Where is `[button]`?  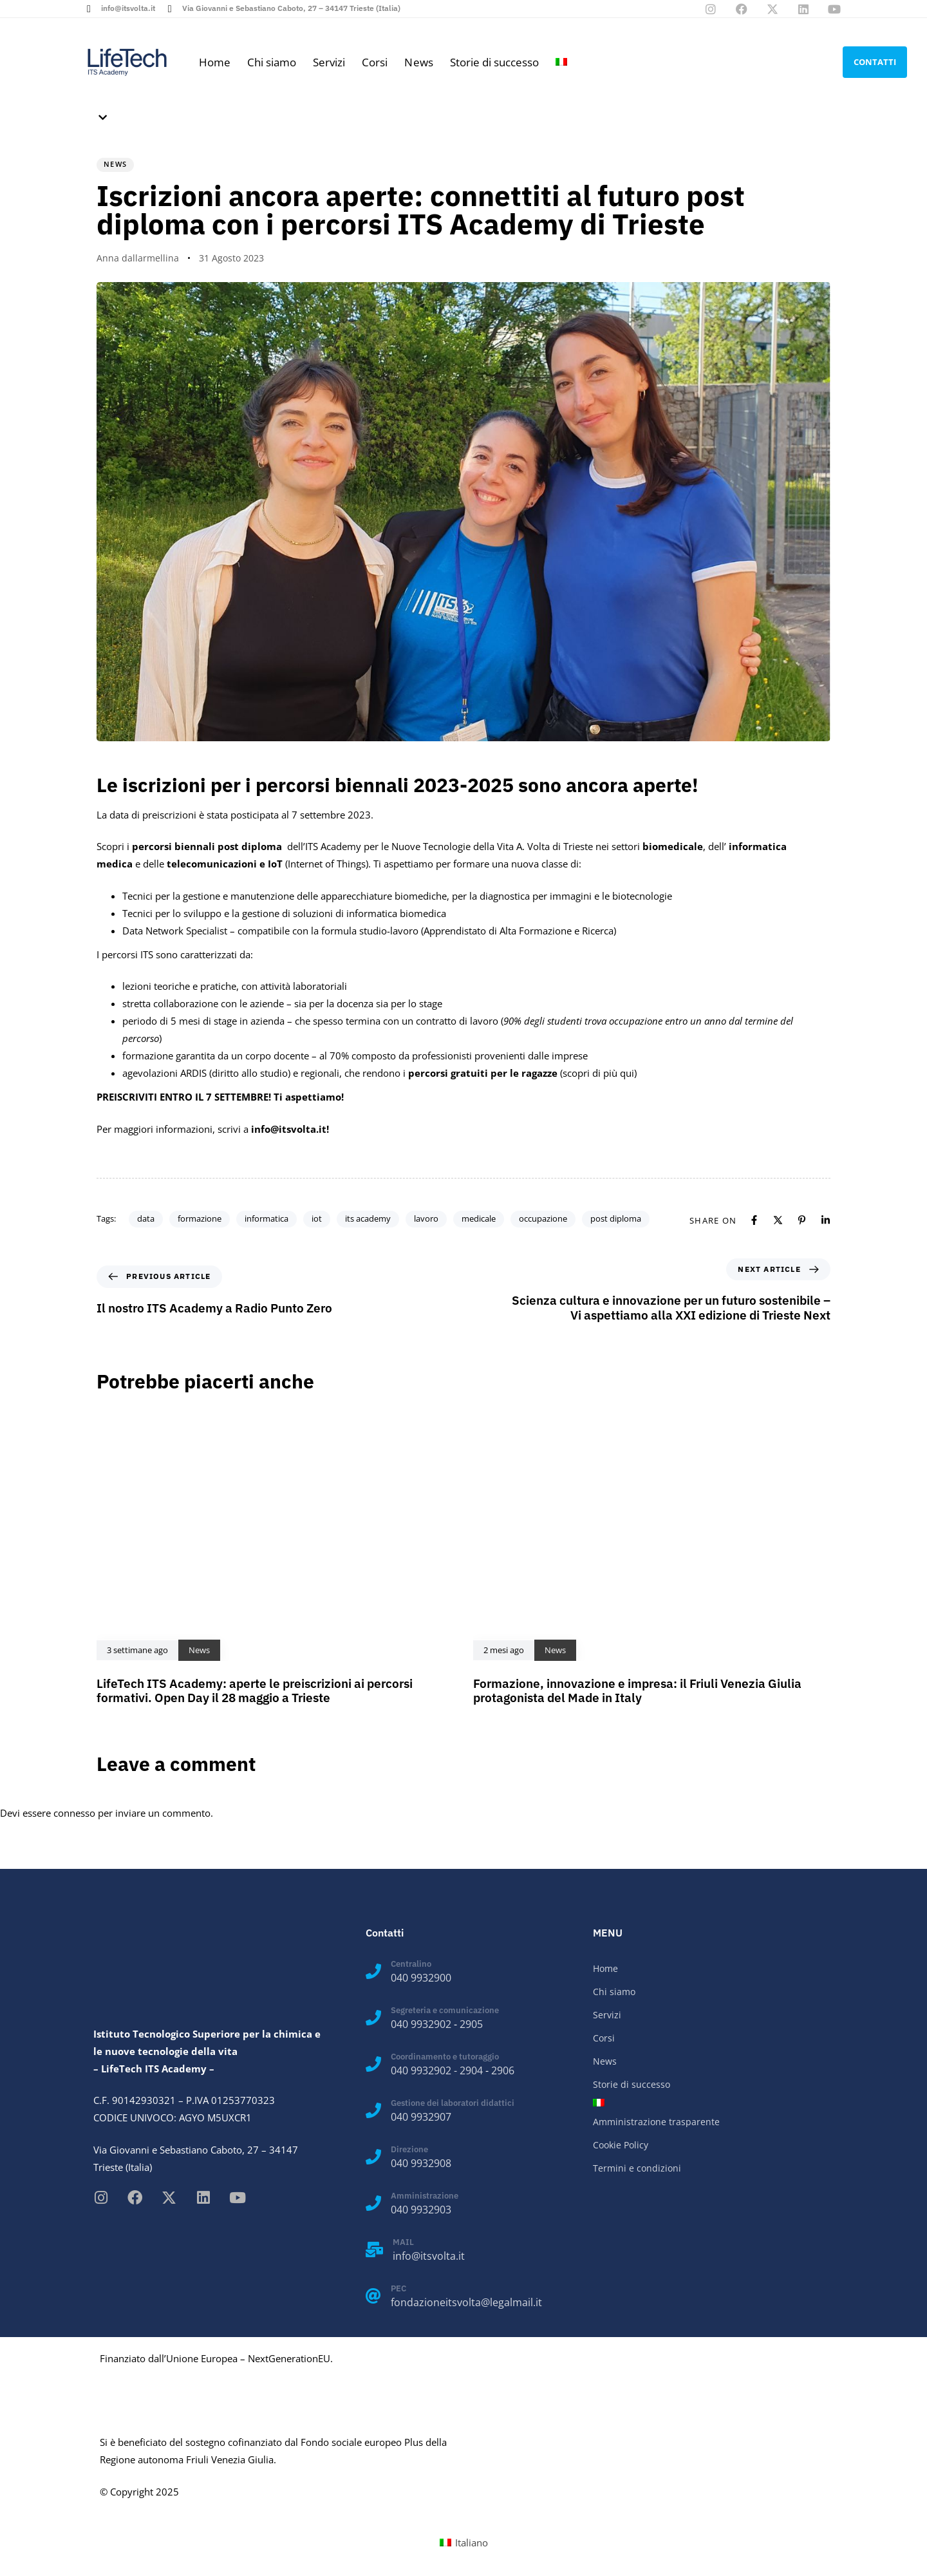 [button] is located at coordinates (100, 117).